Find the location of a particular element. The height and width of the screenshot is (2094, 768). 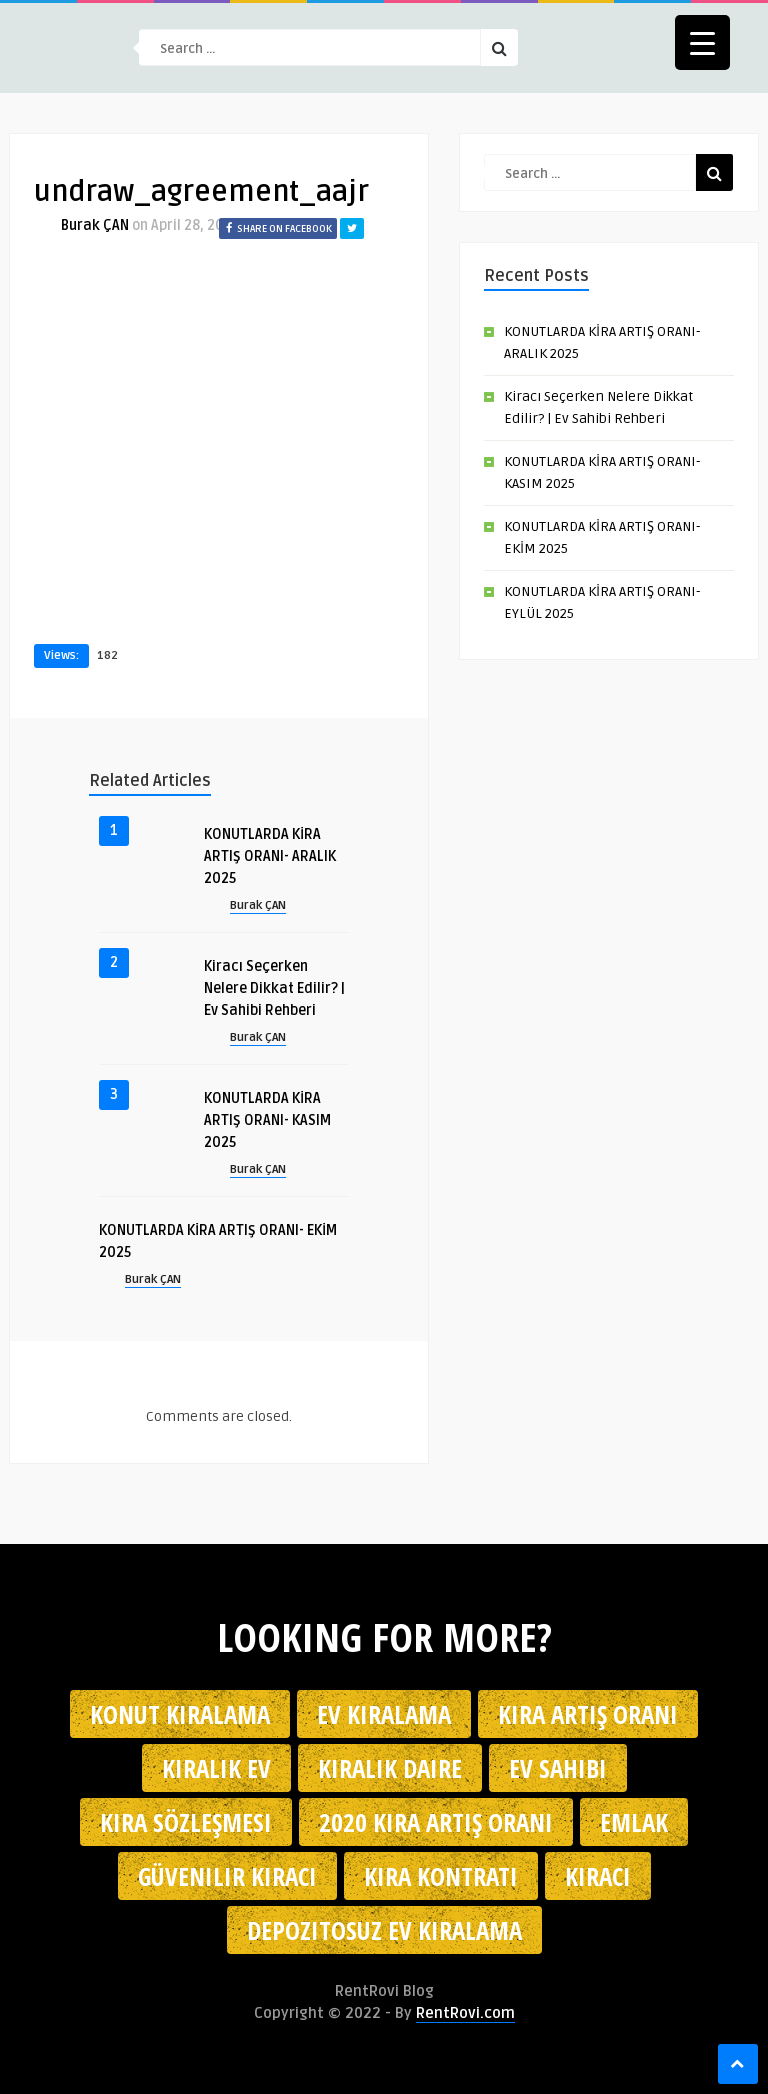

ev sahibi is located at coordinates (558, 1768).